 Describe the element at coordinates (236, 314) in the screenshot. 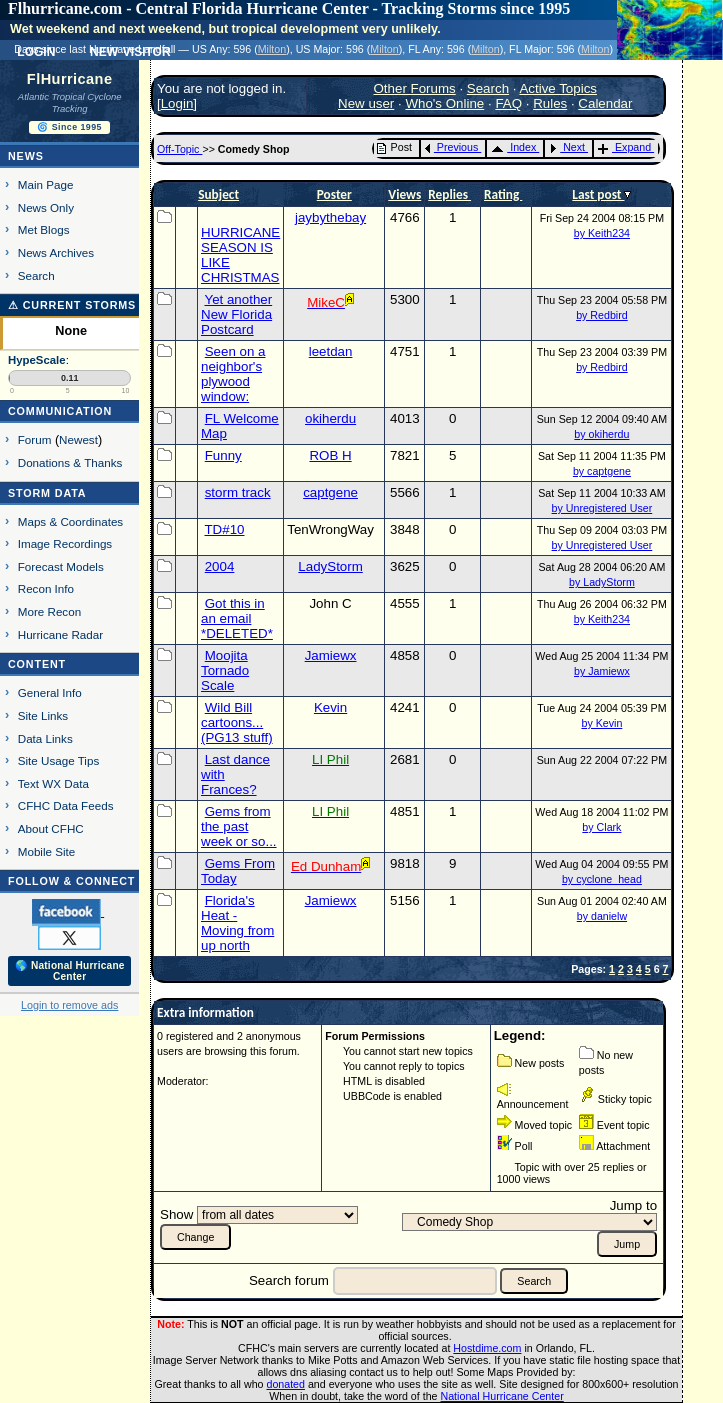

I see `Yet another New Florida Postcard` at that location.